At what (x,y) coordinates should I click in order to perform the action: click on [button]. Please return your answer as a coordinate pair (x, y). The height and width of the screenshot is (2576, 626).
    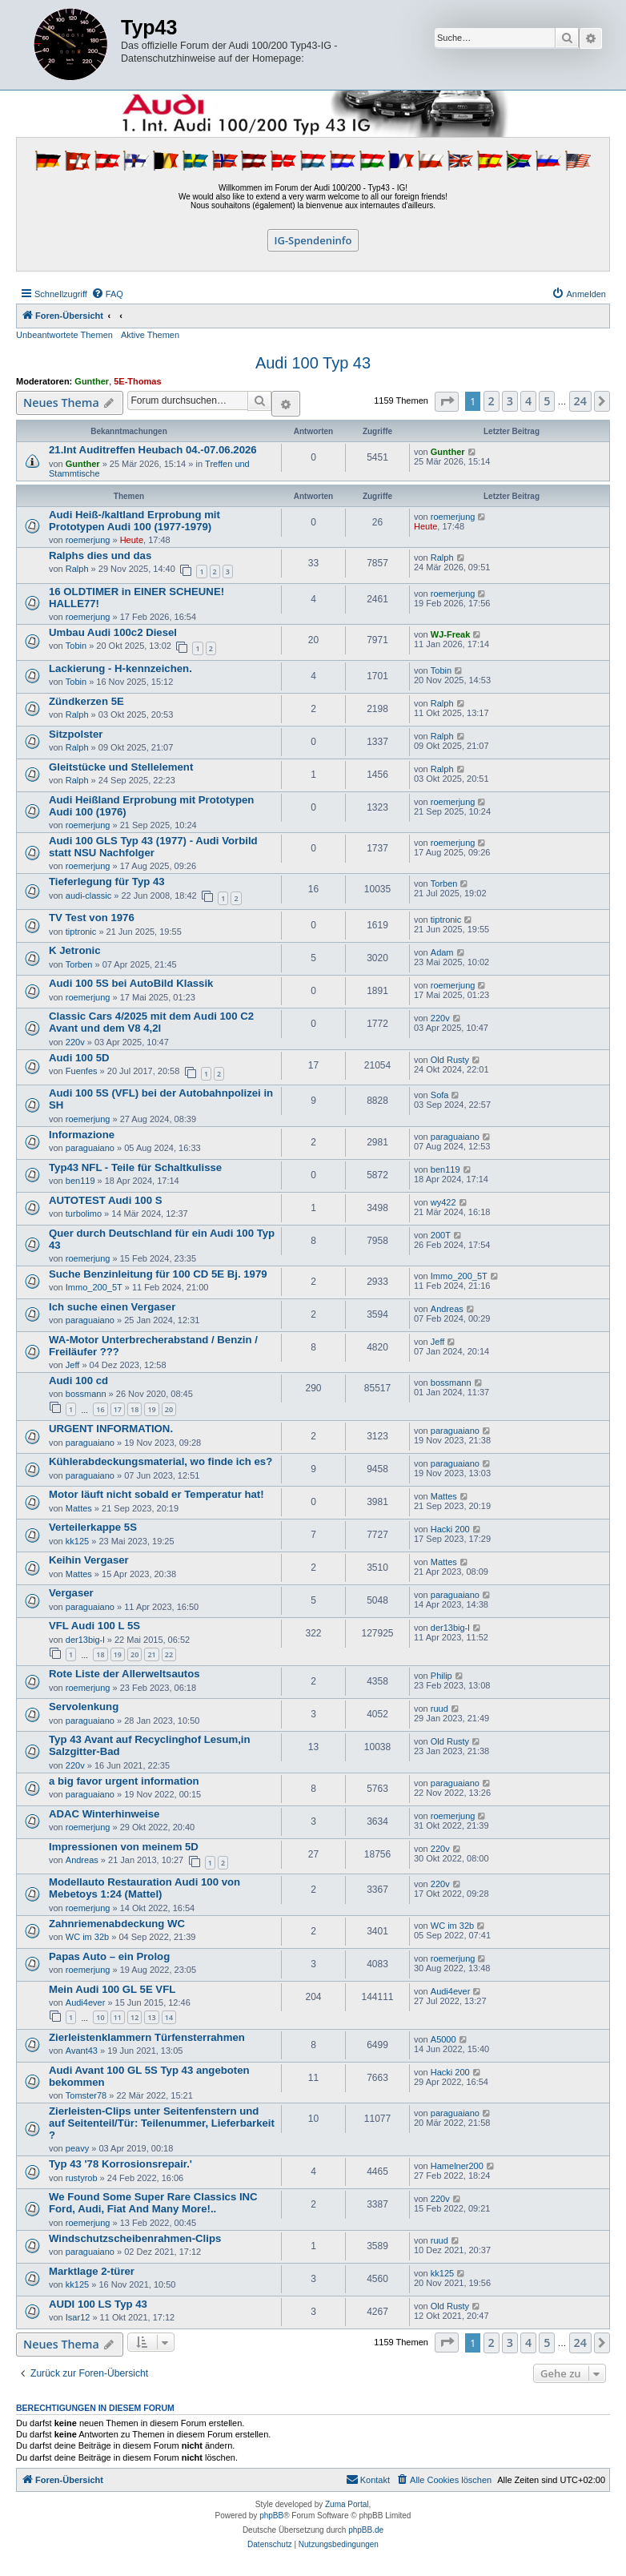
    Looking at the image, I should click on (447, 402).